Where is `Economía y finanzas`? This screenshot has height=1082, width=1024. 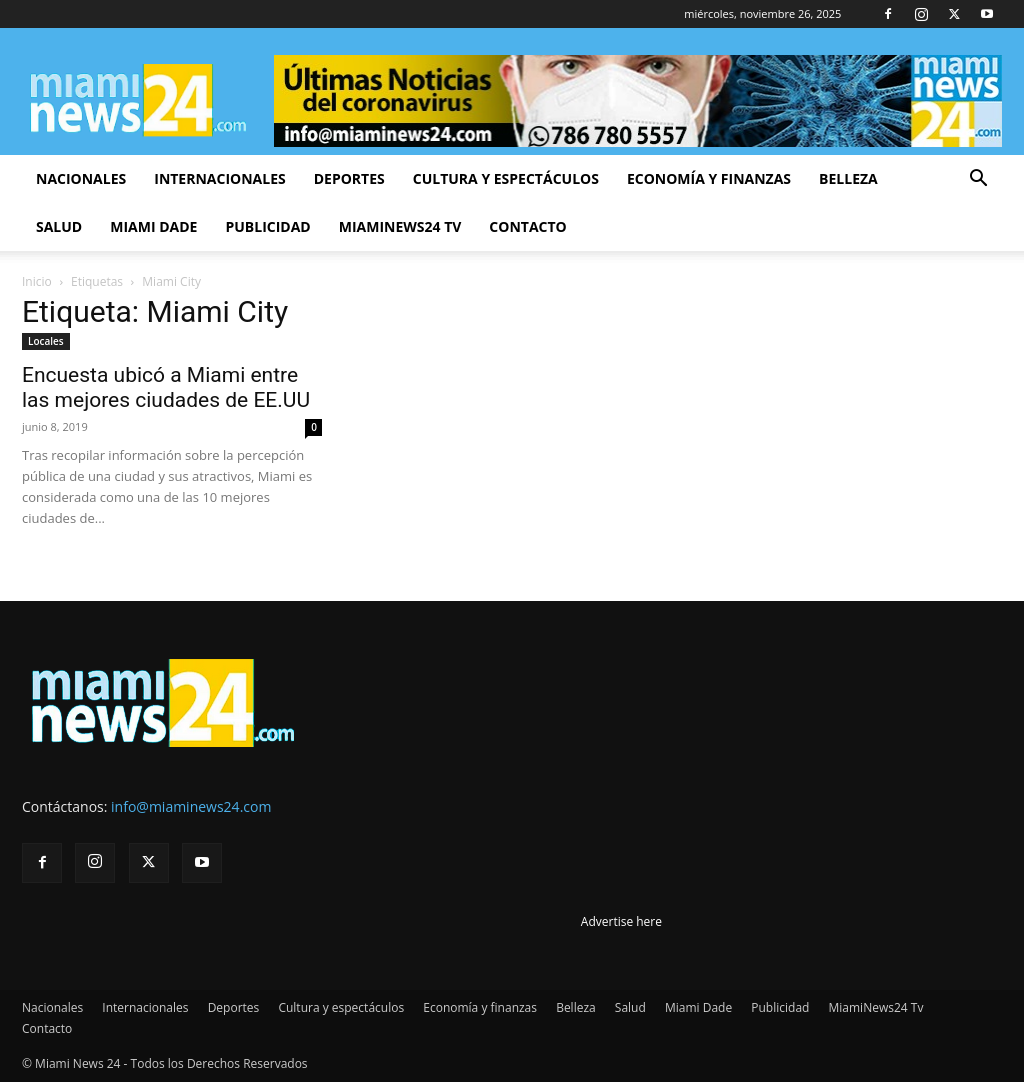
Economía y finanzas is located at coordinates (709, 178).